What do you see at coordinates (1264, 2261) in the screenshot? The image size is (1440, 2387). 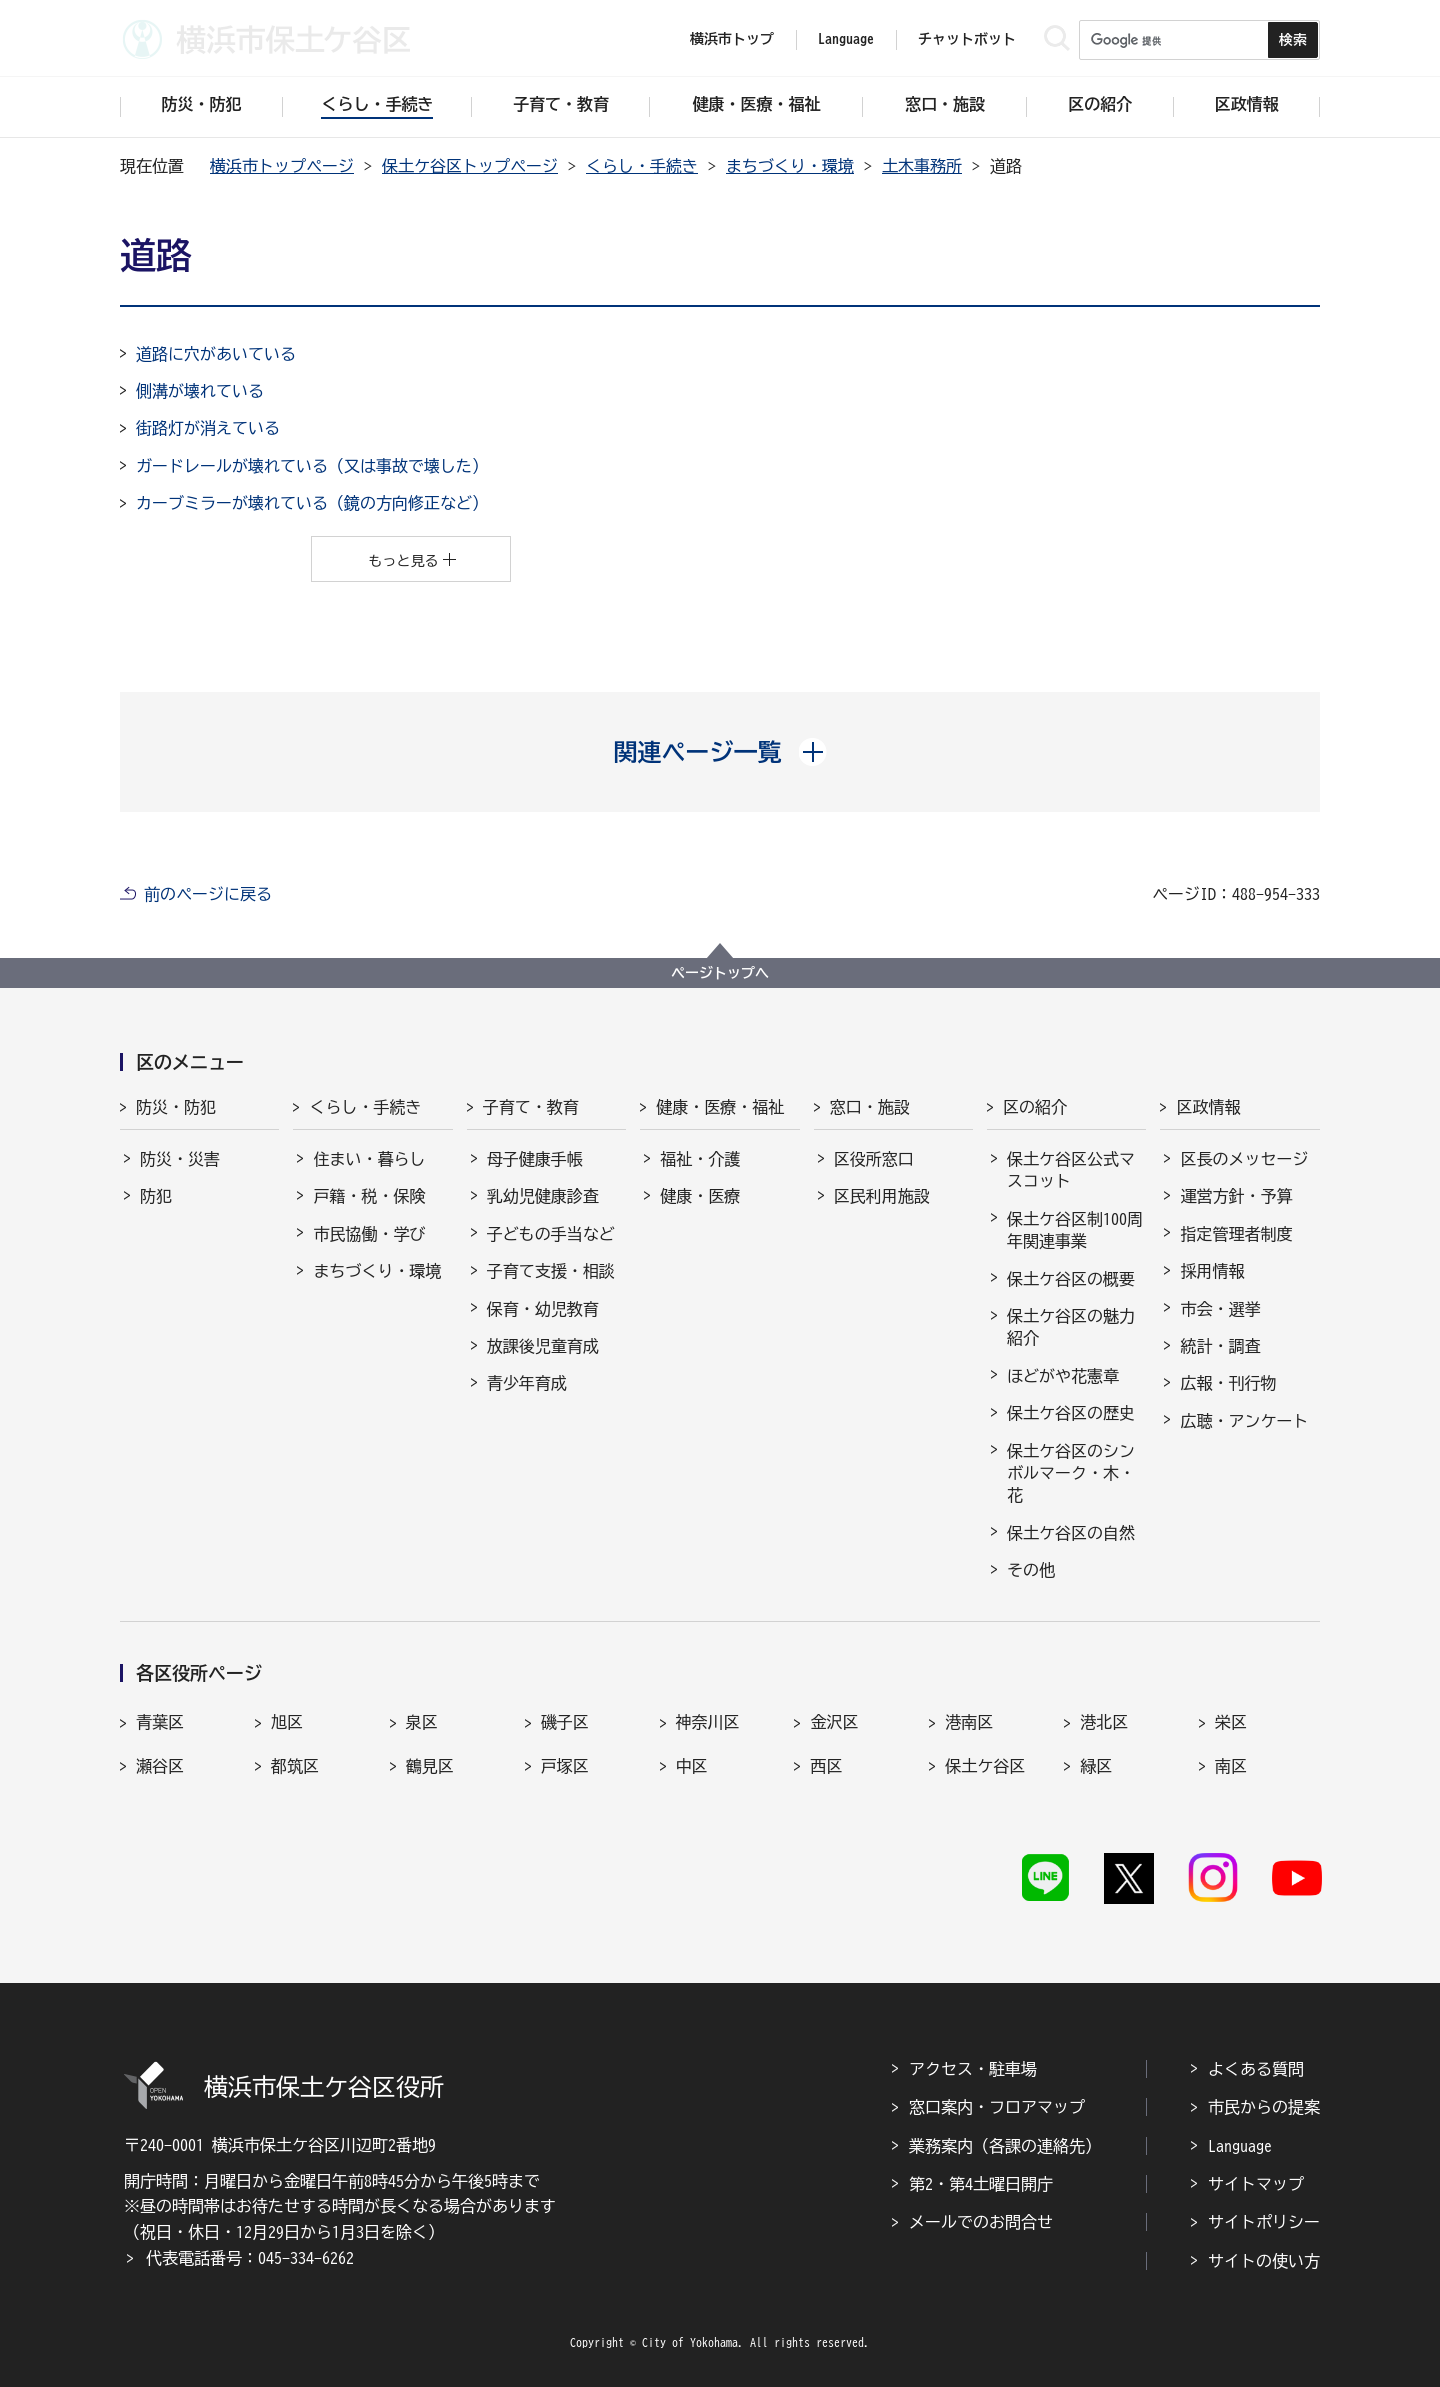 I see `サイトの使い方` at bounding box center [1264, 2261].